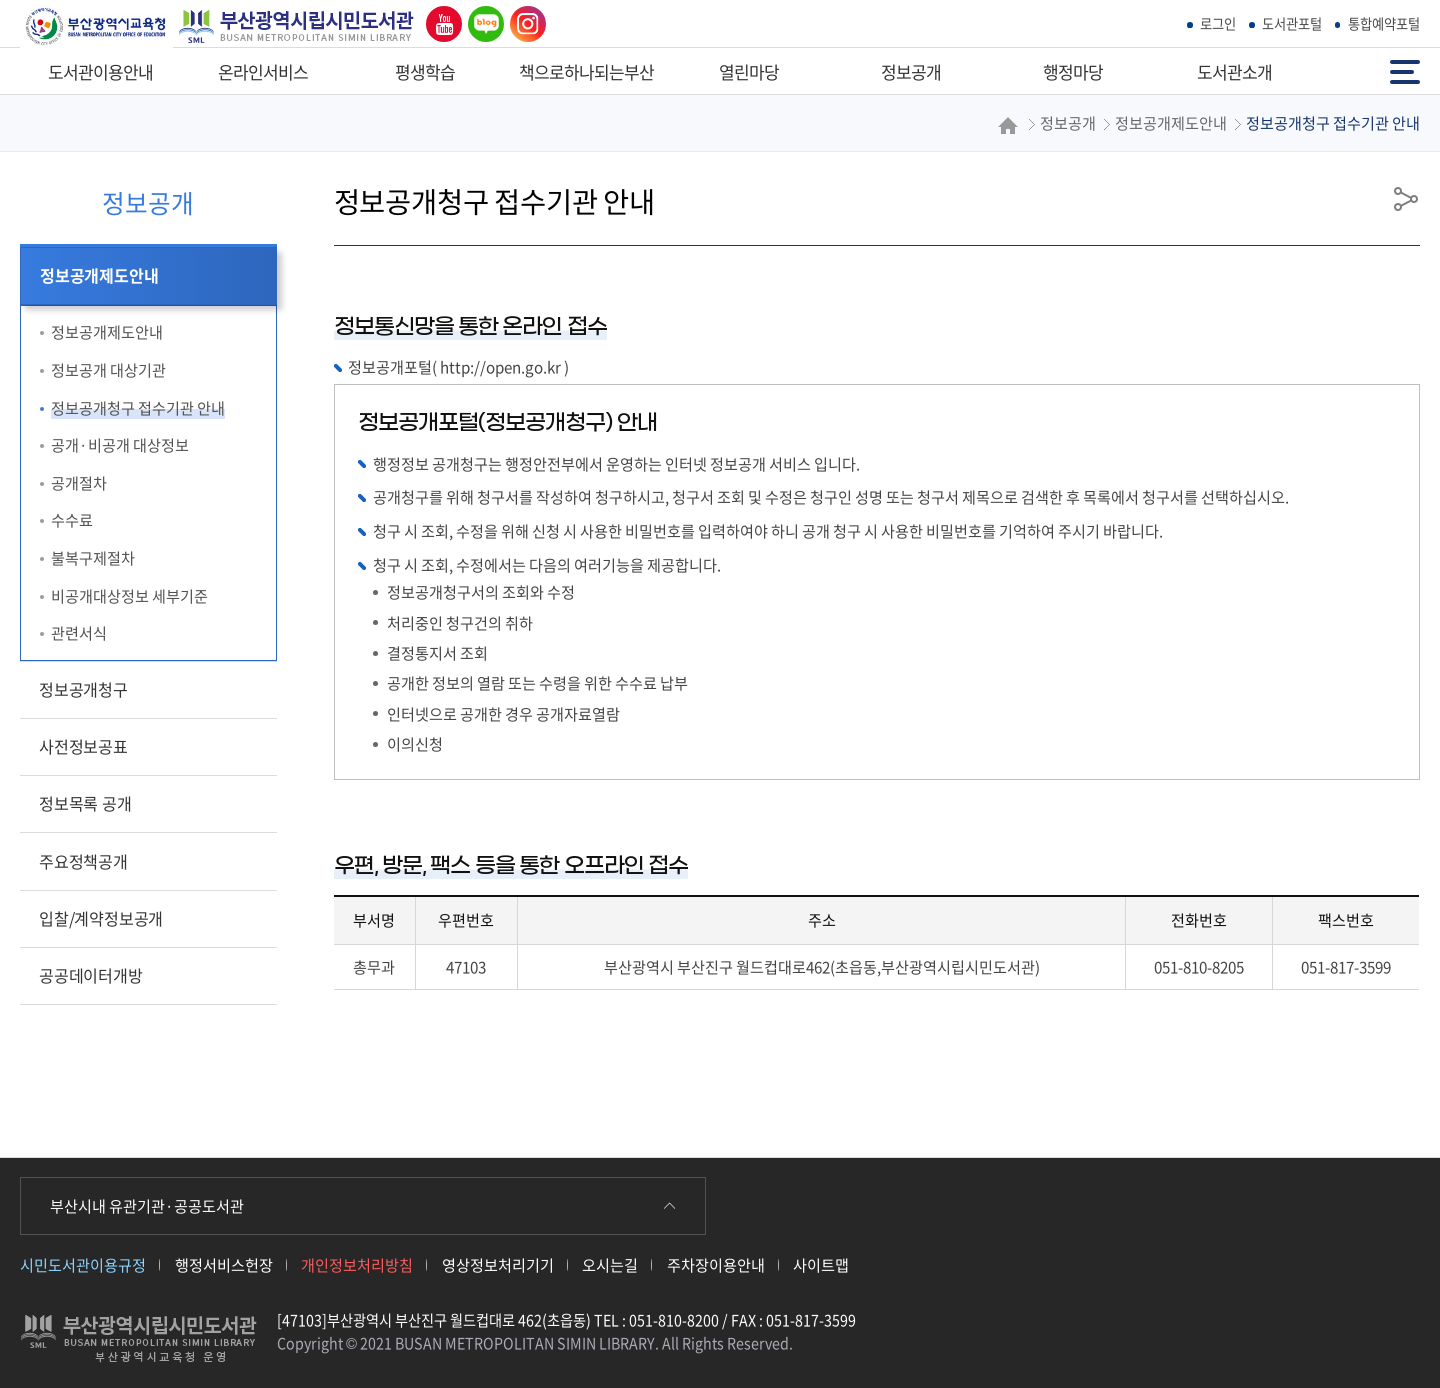 This screenshot has width=1440, height=1388. I want to click on 정보공개제도안내, so click(99, 275).